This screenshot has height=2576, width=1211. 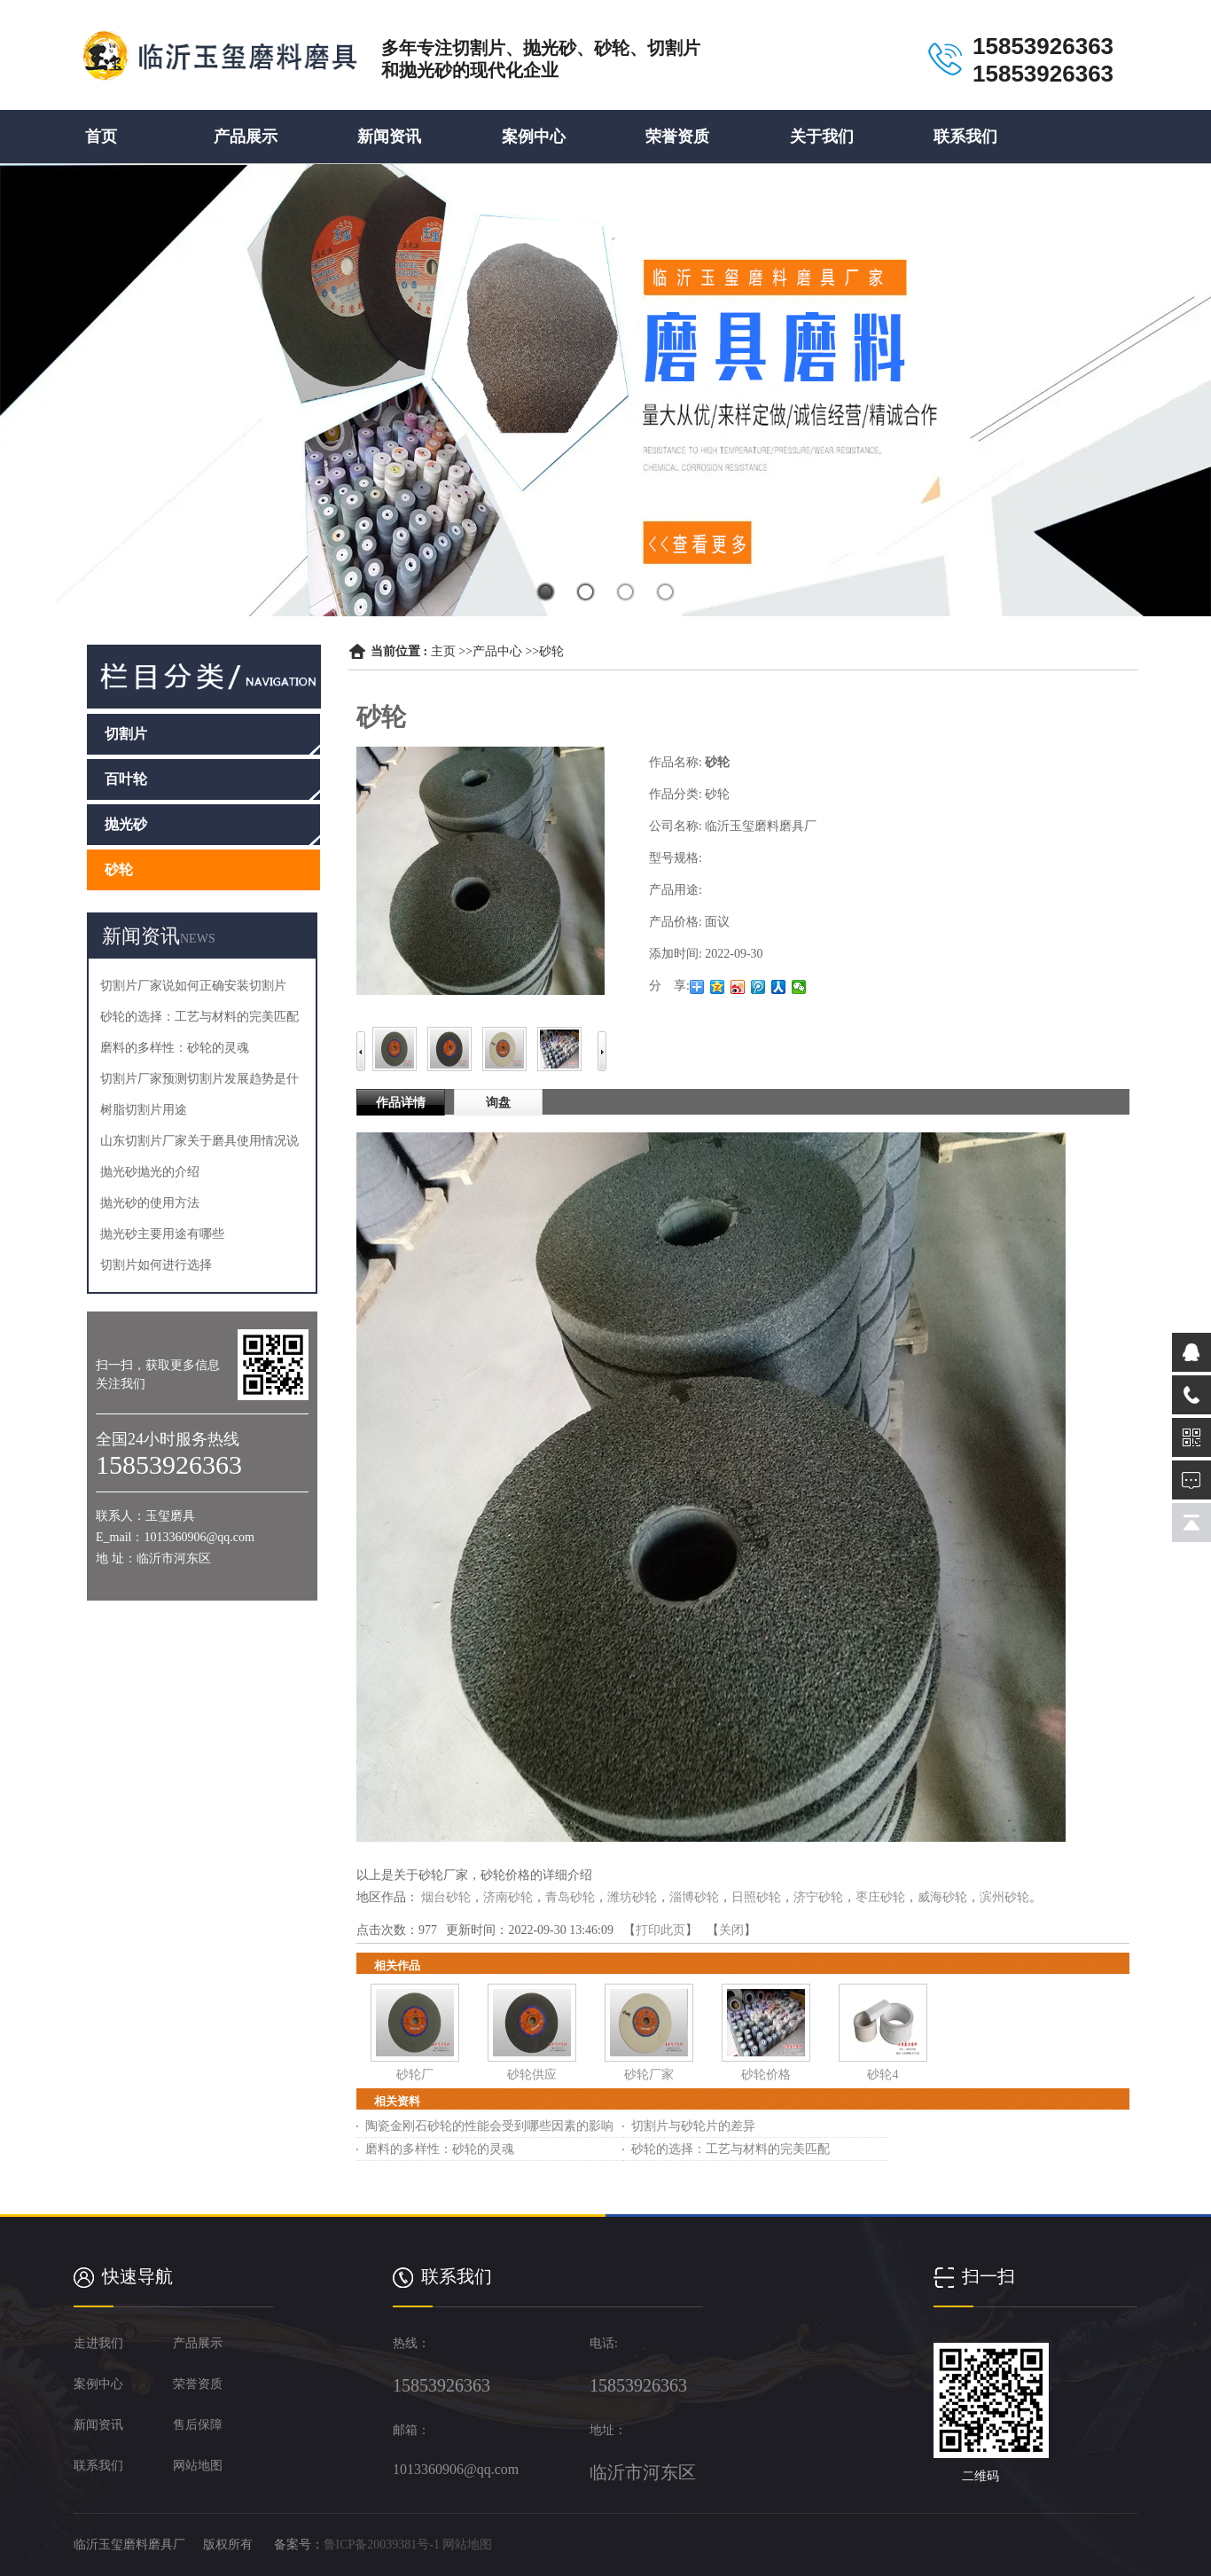 What do you see at coordinates (731, 1930) in the screenshot?
I see `关闭` at bounding box center [731, 1930].